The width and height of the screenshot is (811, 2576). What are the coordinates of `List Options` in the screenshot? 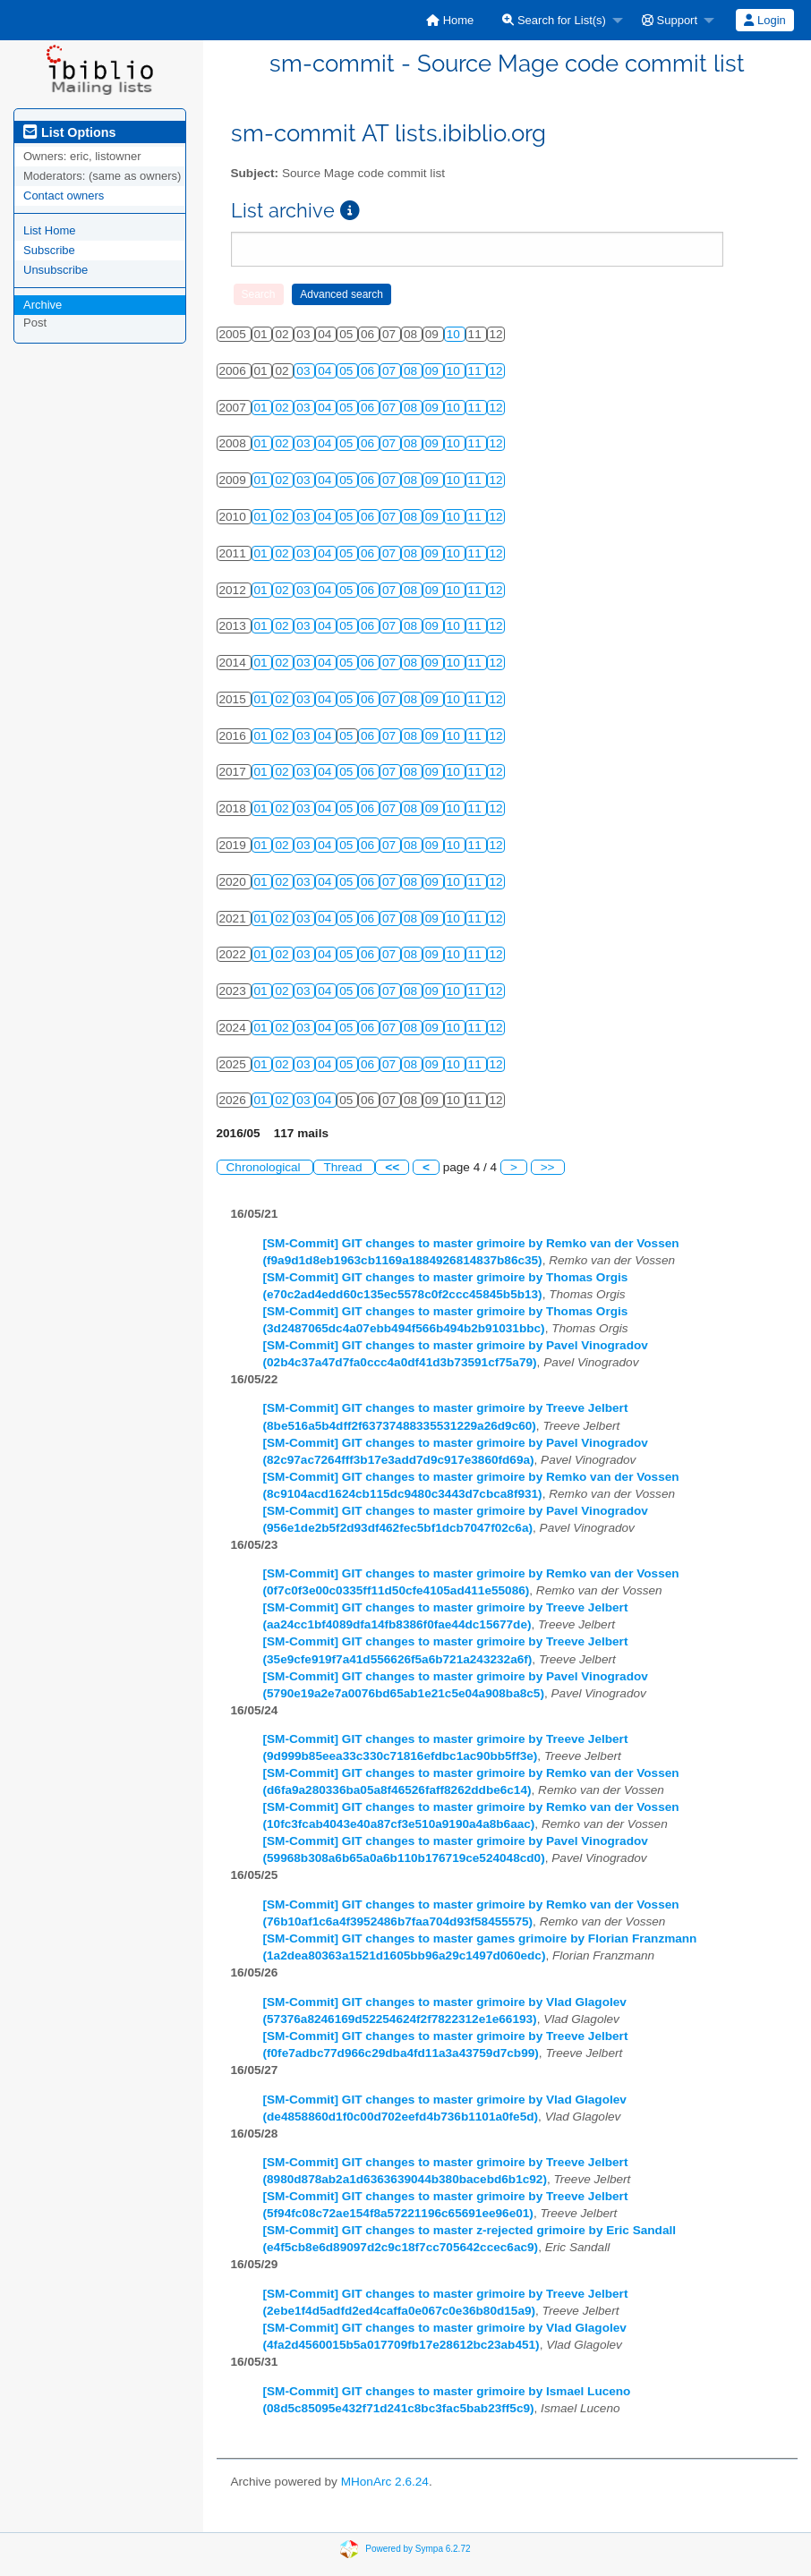 It's located at (69, 132).